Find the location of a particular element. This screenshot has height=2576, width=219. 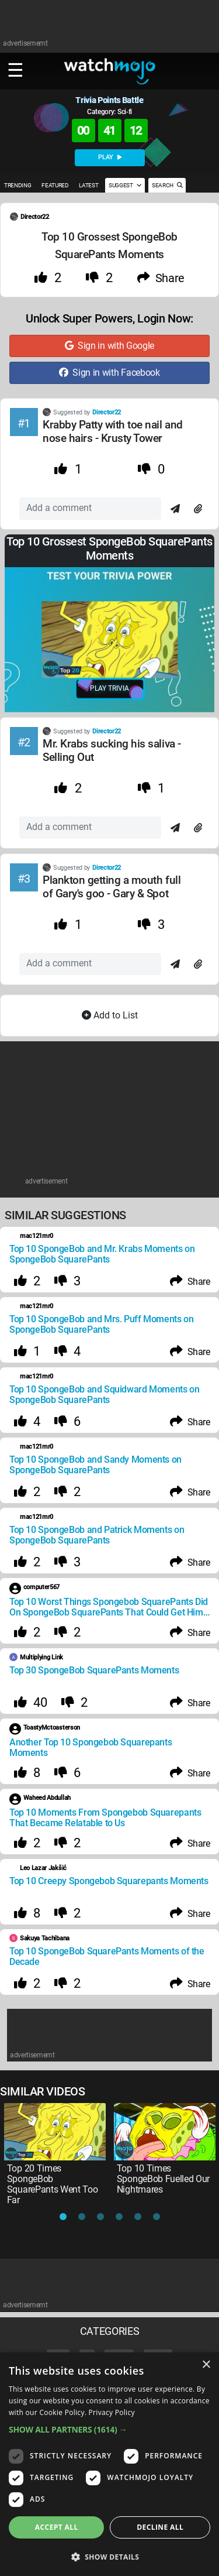

Decline all [button] is located at coordinates (160, 2527).